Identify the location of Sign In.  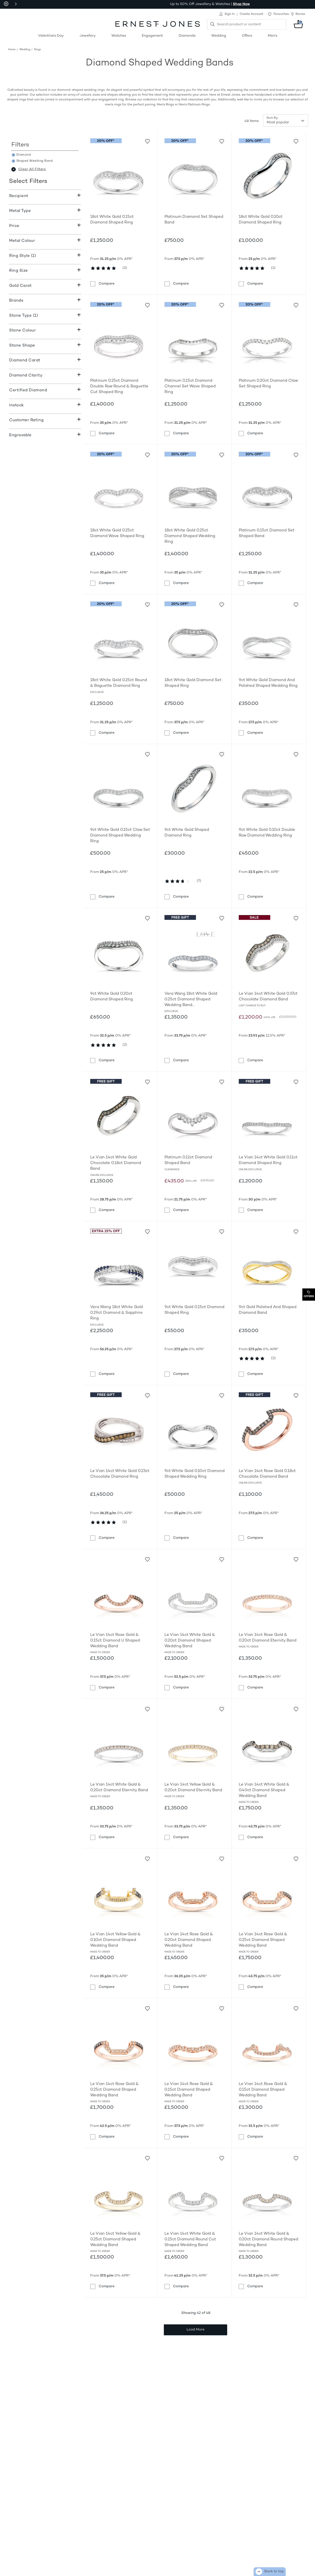
(230, 14).